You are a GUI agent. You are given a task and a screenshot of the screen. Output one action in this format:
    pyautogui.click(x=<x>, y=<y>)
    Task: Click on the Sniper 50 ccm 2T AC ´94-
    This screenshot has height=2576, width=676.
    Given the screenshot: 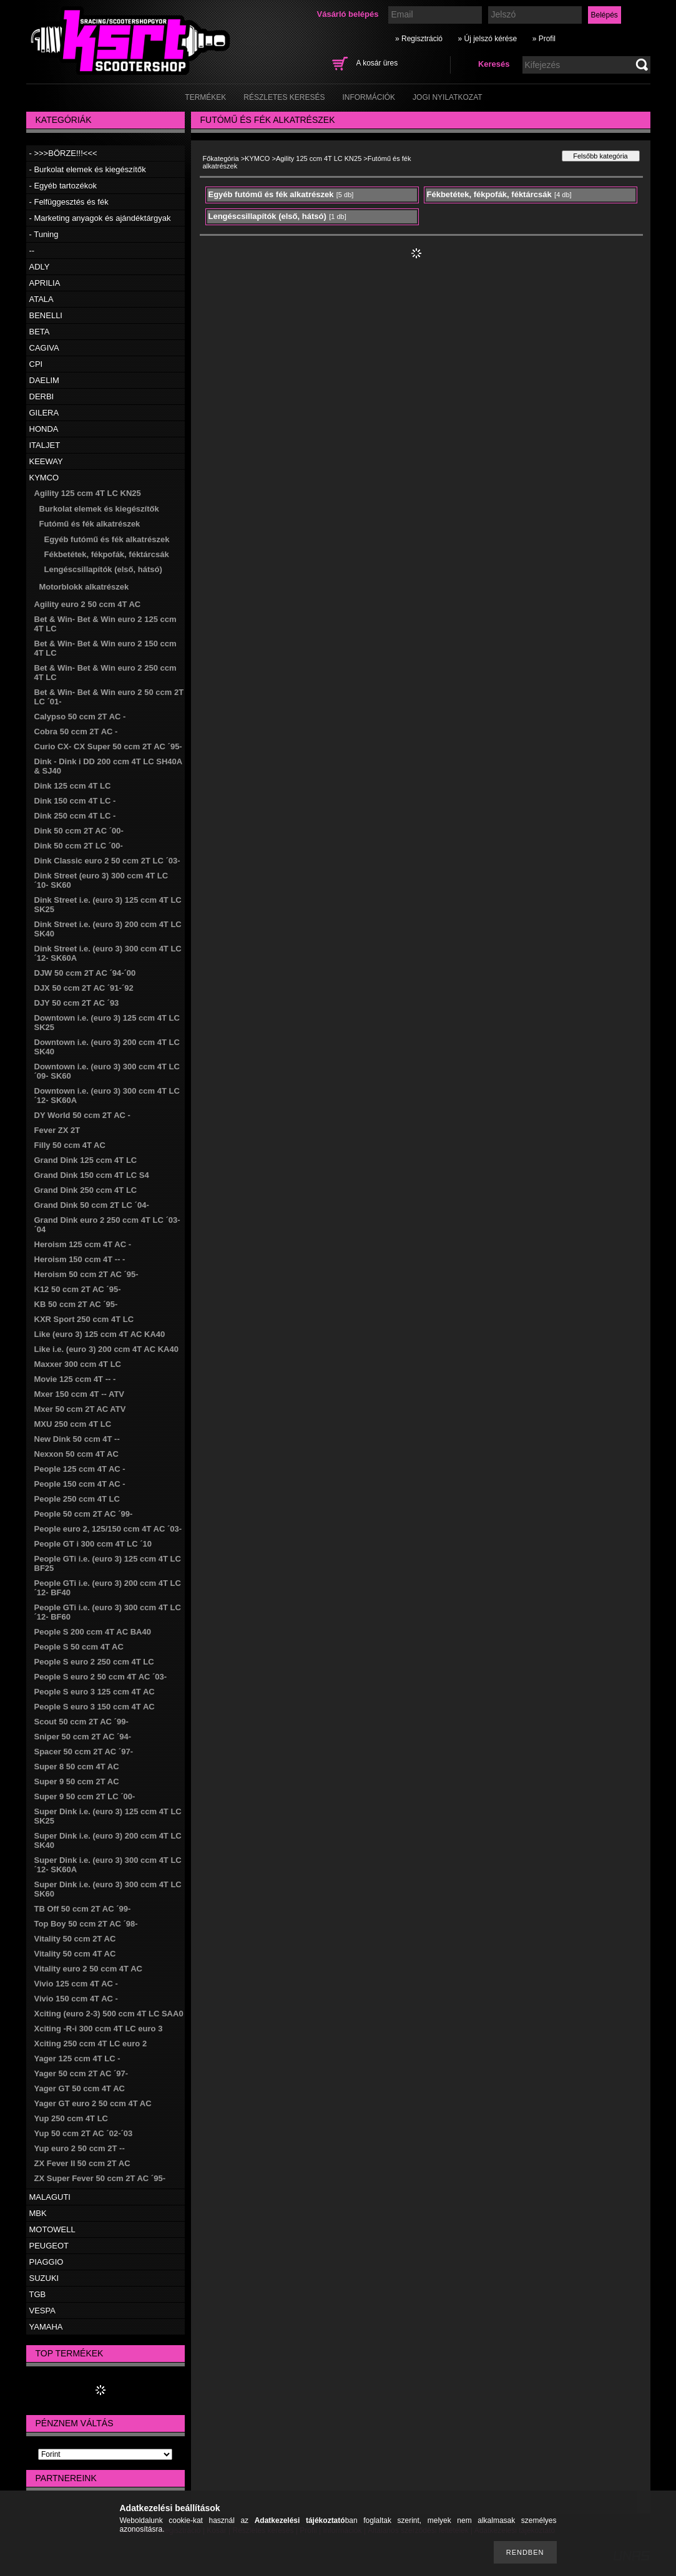 What is the action you would take?
    pyautogui.click(x=83, y=1736)
    